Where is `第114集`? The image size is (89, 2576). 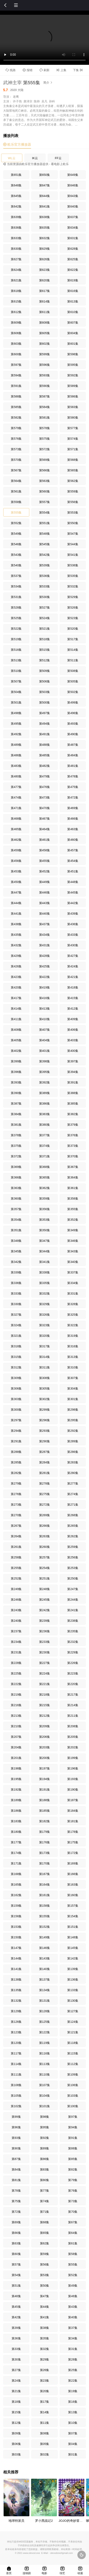
第114集 is located at coordinates (16, 2064).